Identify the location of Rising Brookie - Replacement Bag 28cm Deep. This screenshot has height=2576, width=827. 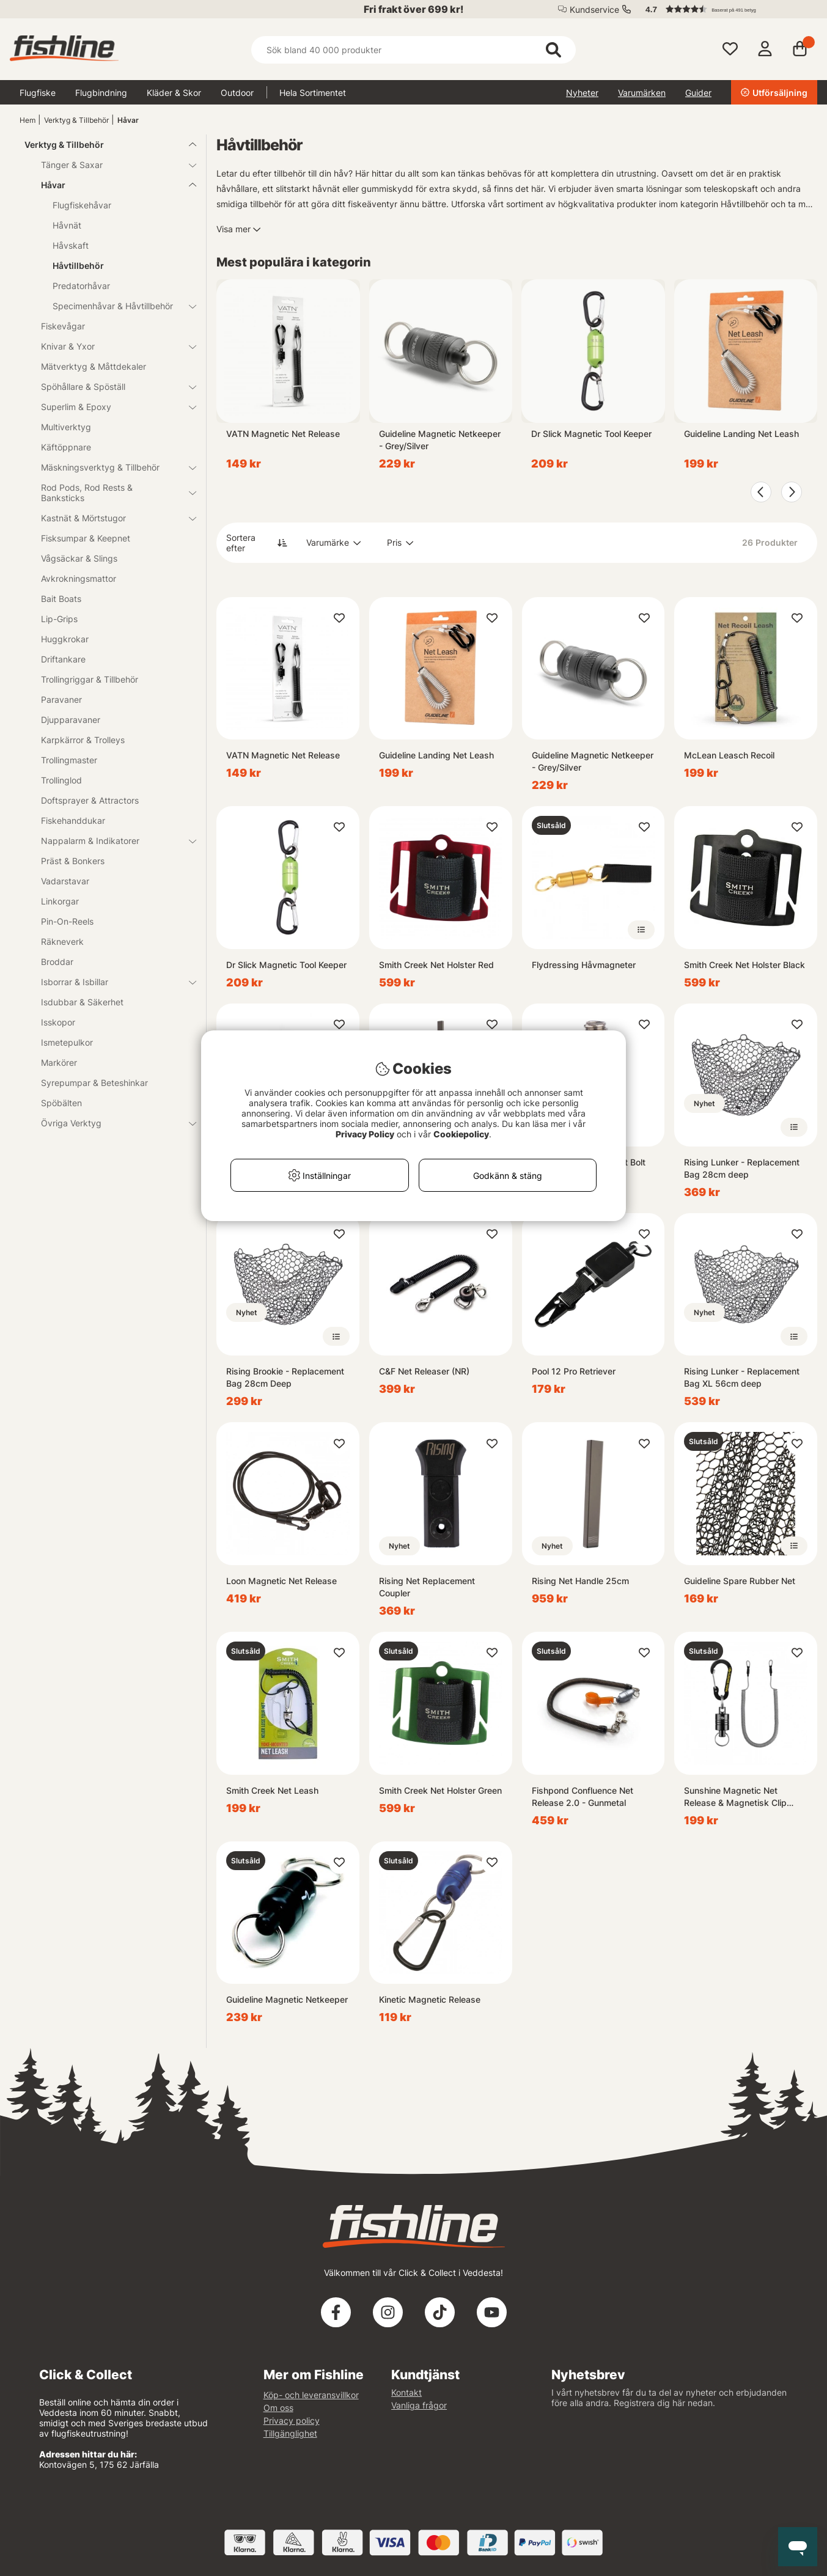
(285, 1377).